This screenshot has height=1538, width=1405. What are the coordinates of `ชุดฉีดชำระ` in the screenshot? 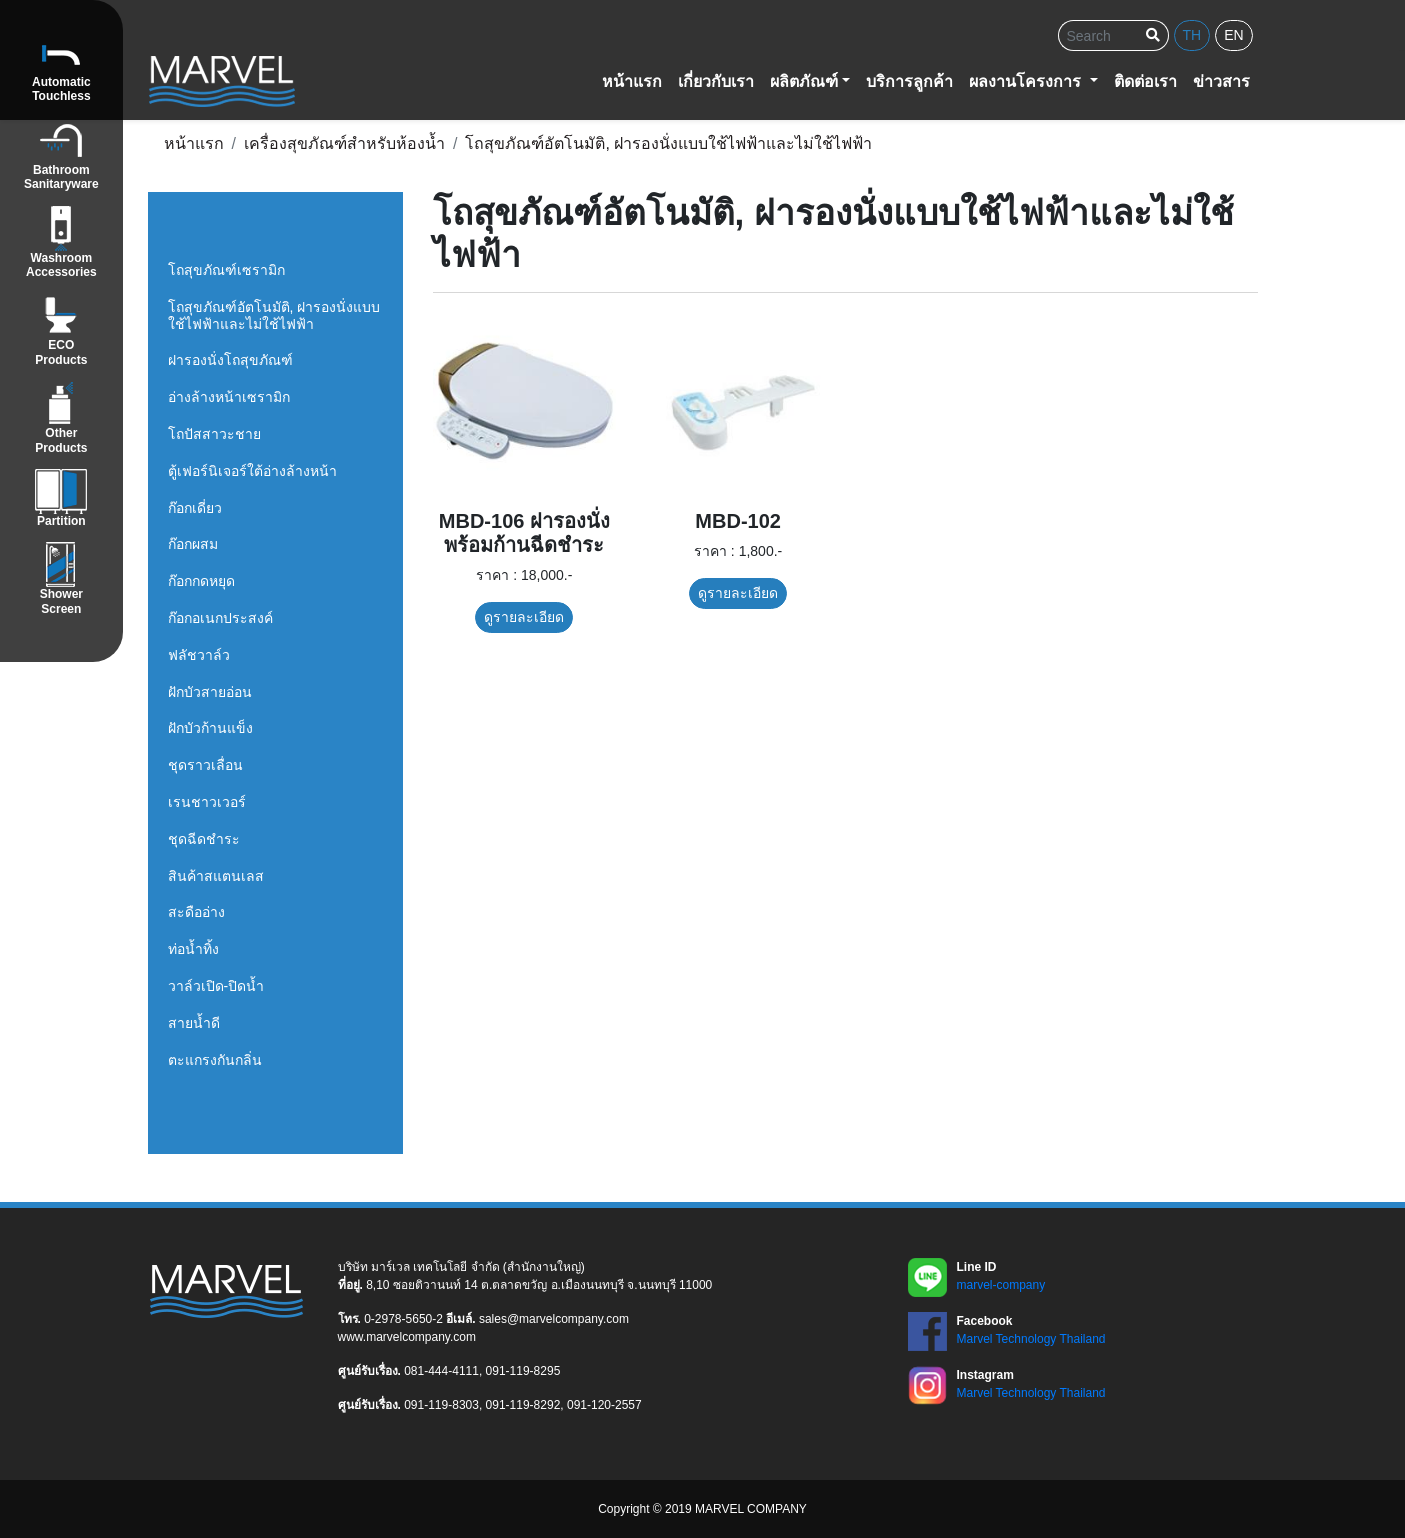 It's located at (204, 839).